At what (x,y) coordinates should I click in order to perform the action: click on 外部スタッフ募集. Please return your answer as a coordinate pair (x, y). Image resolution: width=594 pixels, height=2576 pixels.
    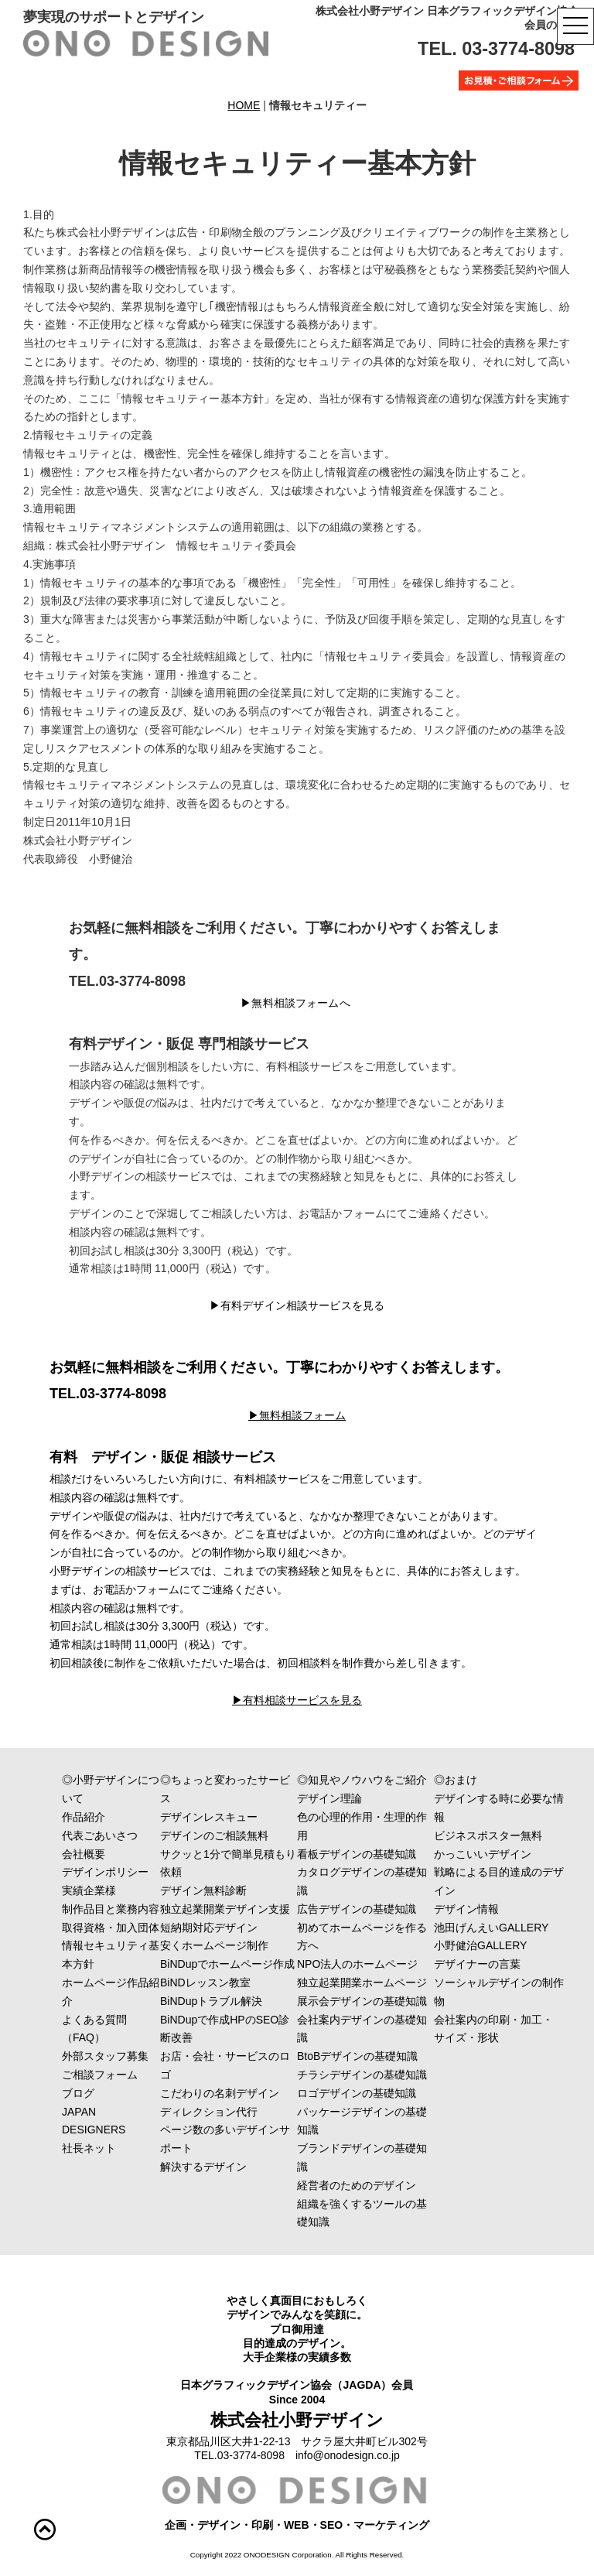
    Looking at the image, I should click on (105, 2056).